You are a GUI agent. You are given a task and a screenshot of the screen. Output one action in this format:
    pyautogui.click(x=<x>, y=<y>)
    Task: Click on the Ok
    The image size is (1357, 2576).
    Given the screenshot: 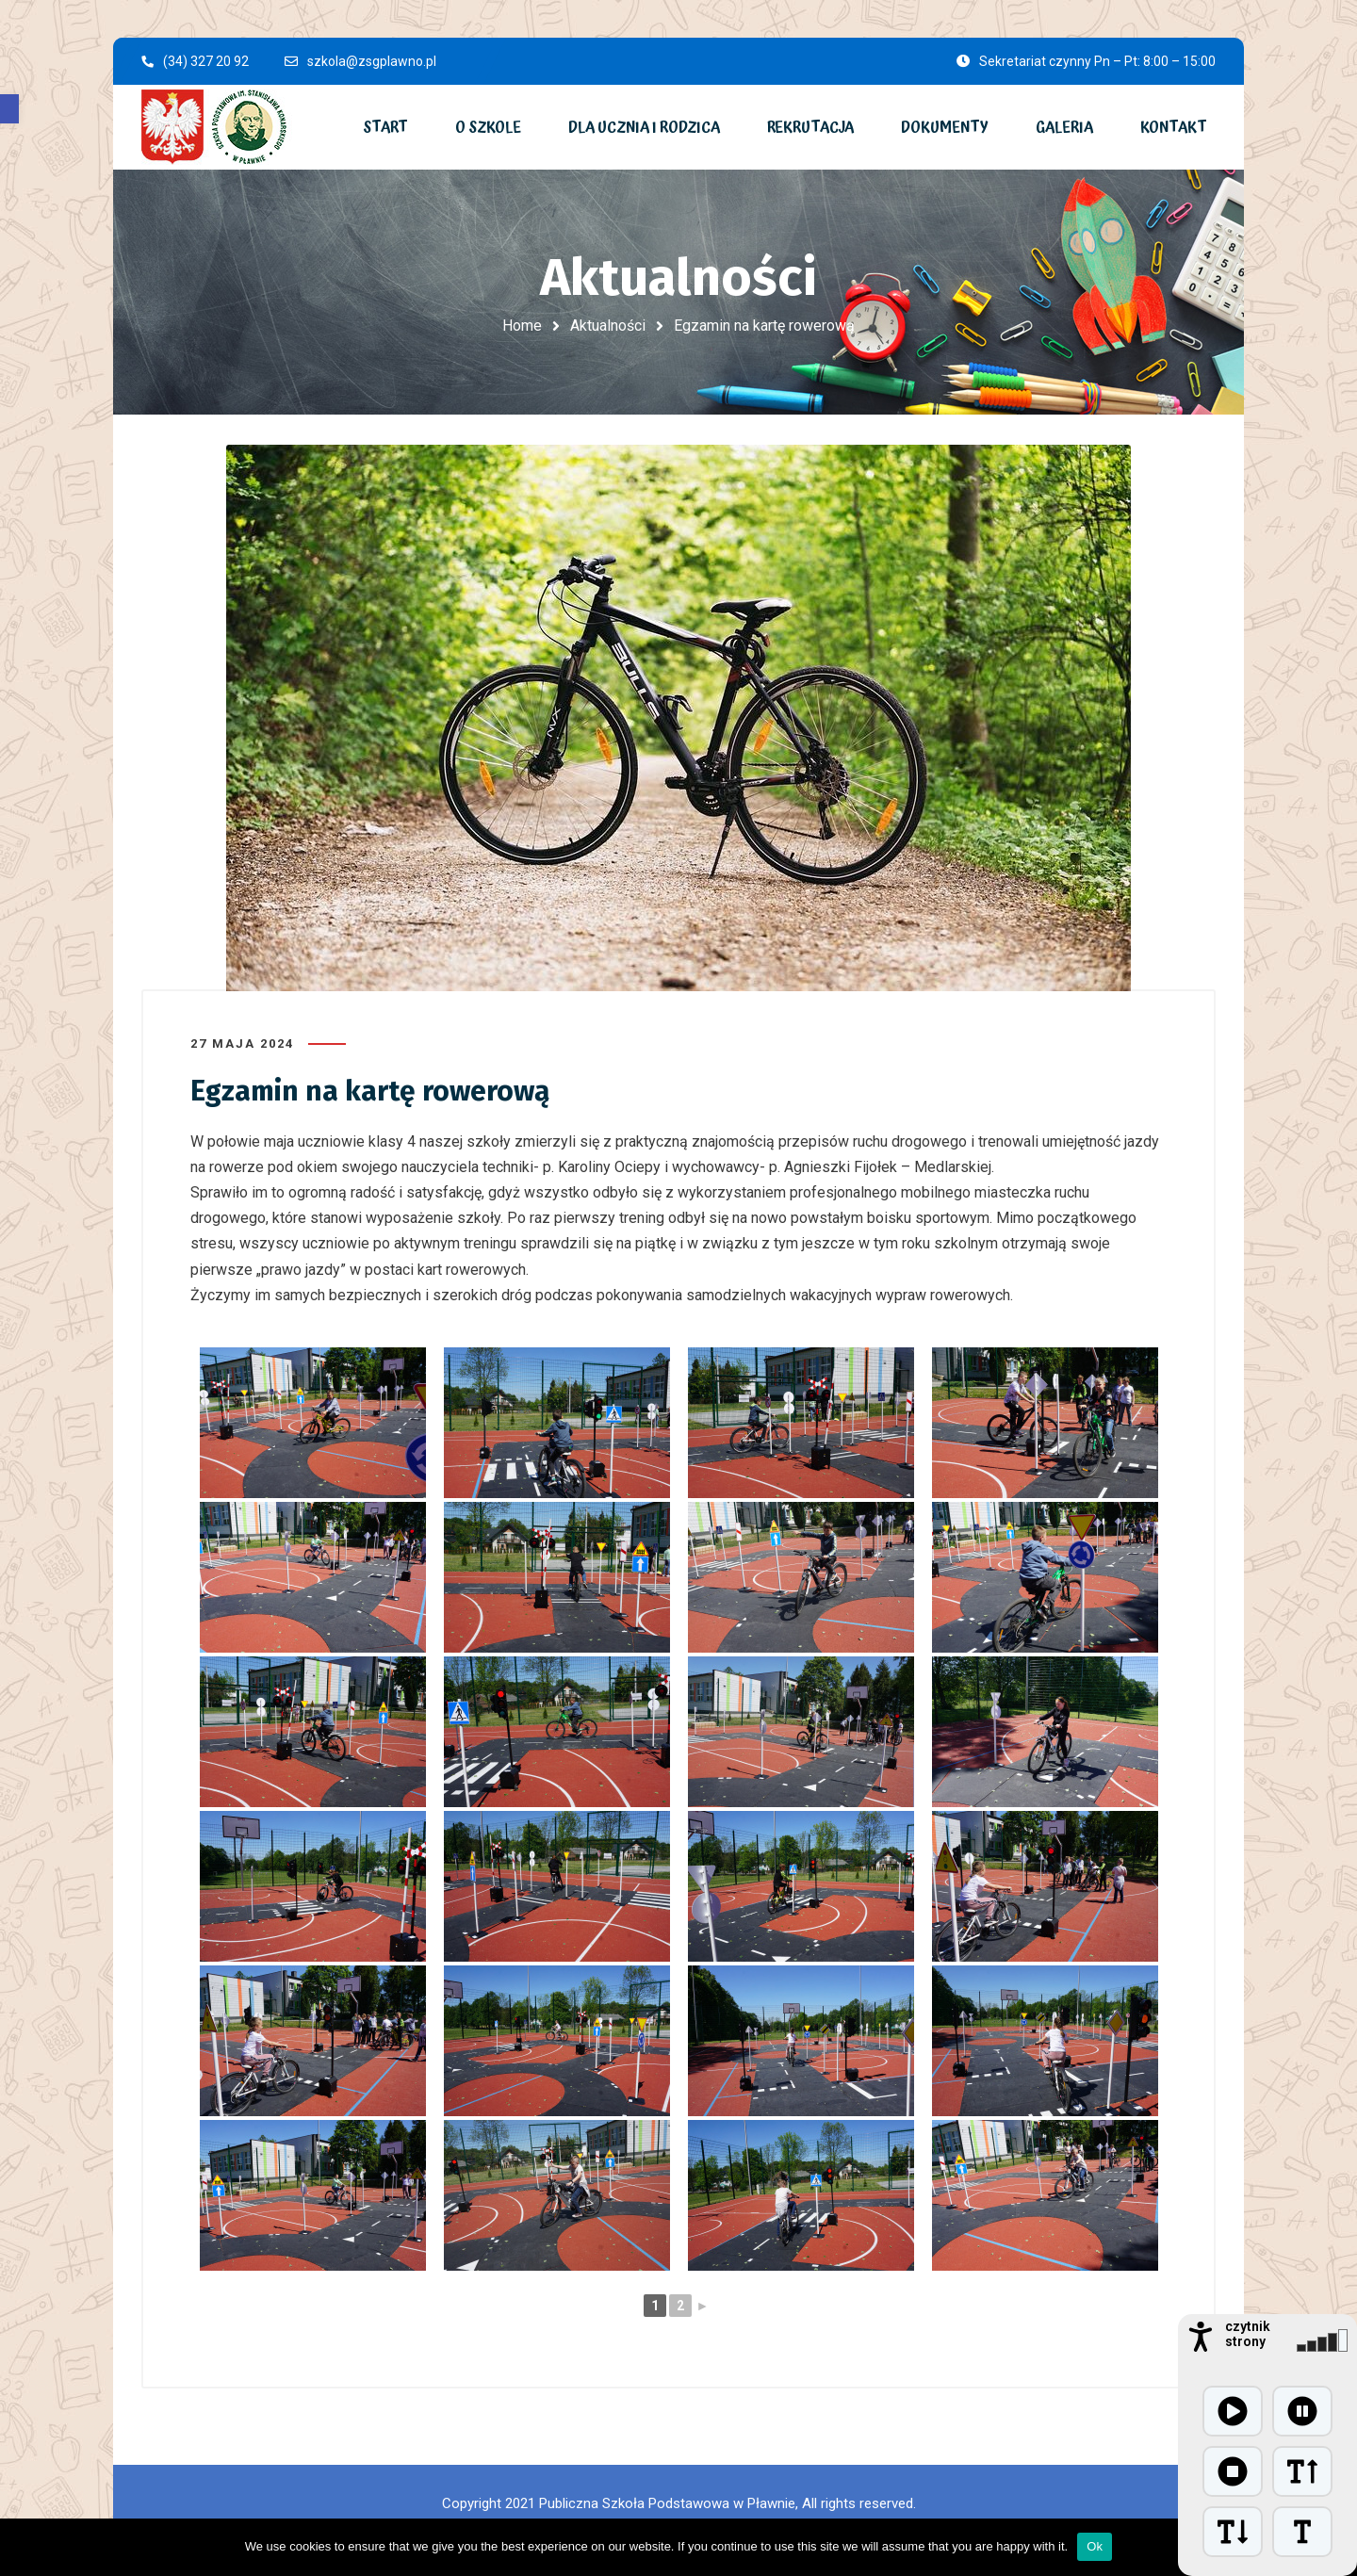 What is the action you would take?
    pyautogui.click(x=1095, y=2546)
    